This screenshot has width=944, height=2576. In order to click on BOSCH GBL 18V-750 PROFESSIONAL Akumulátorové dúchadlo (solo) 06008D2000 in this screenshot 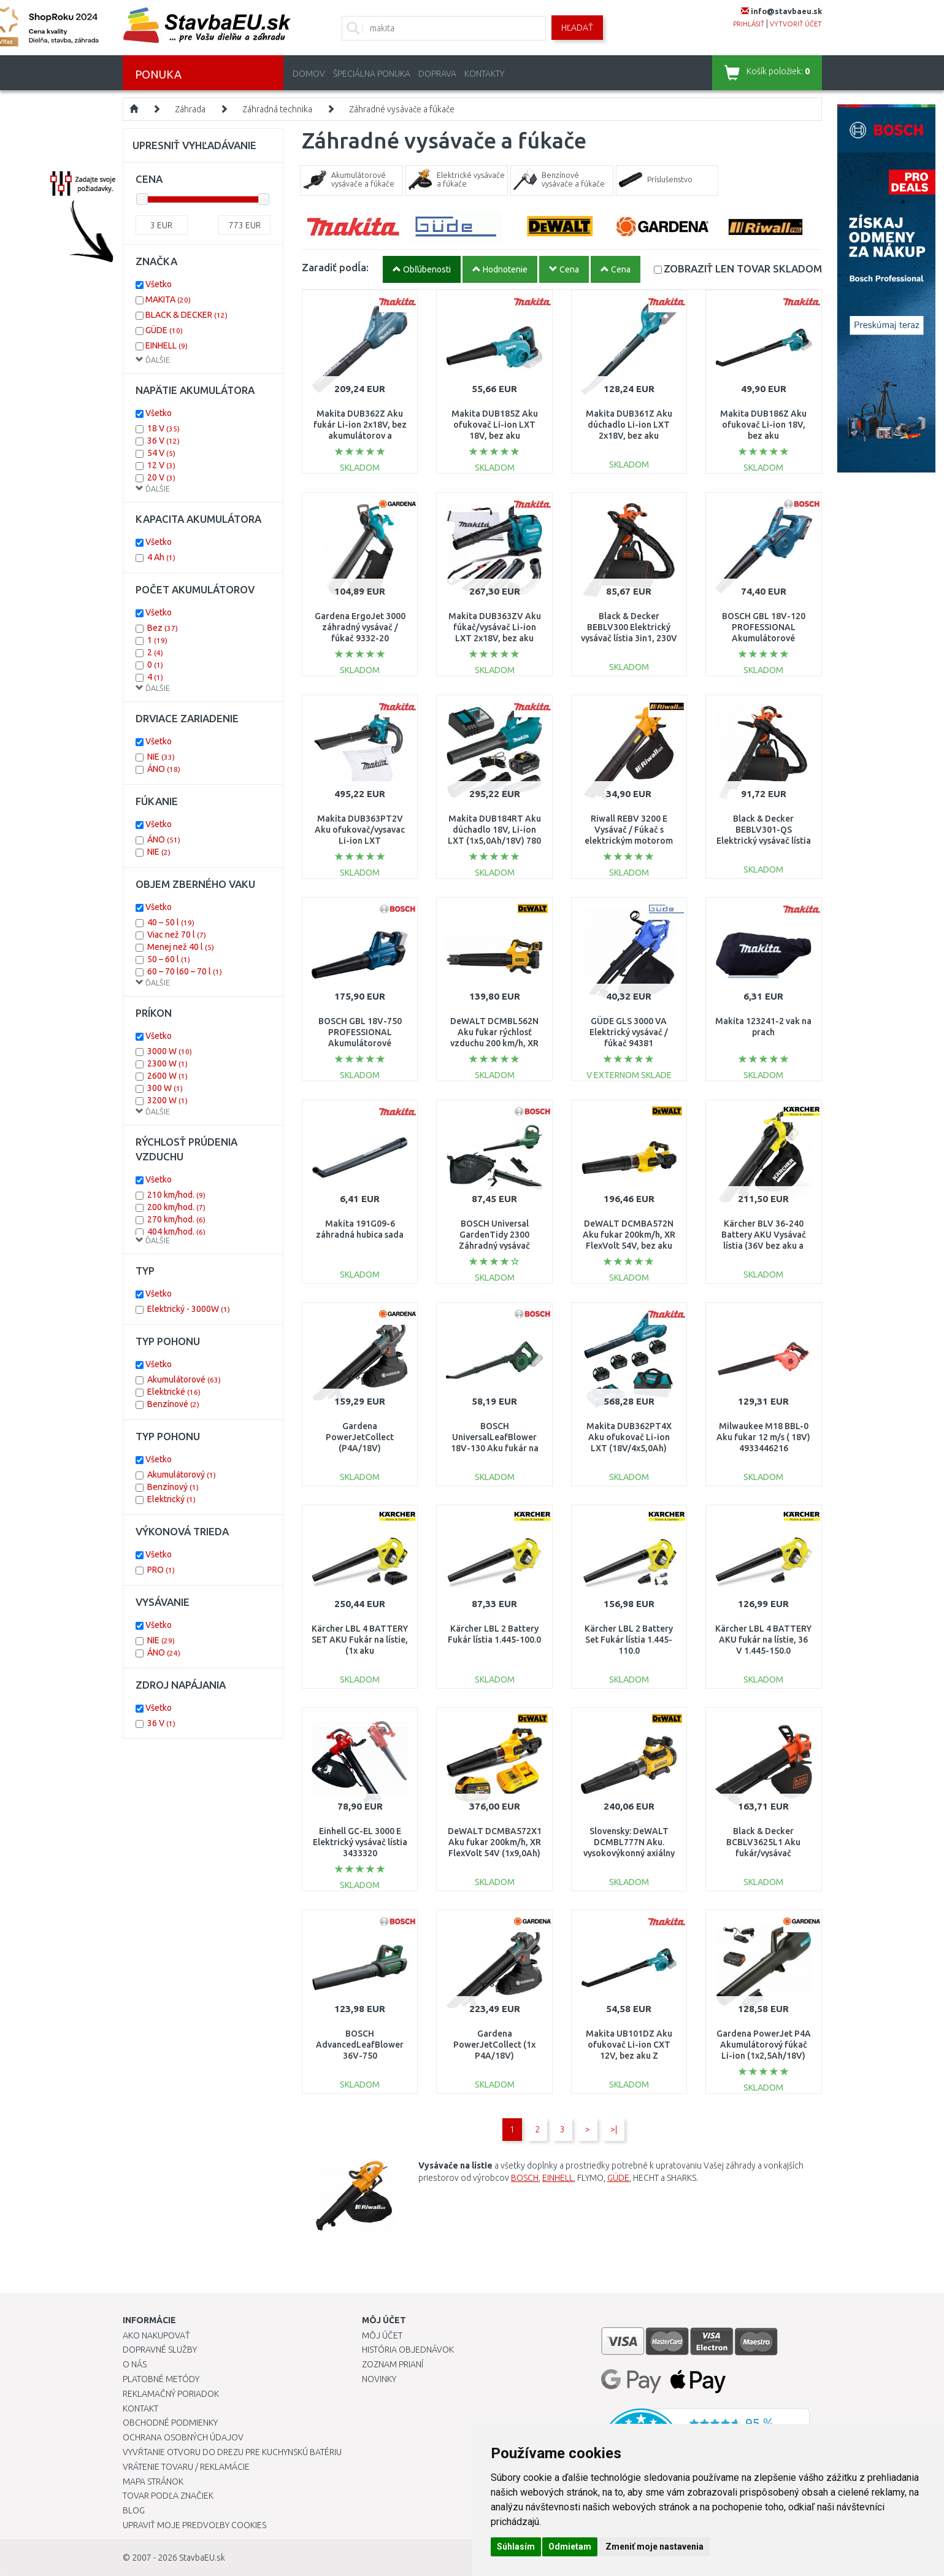, I will do `click(360, 1043)`.